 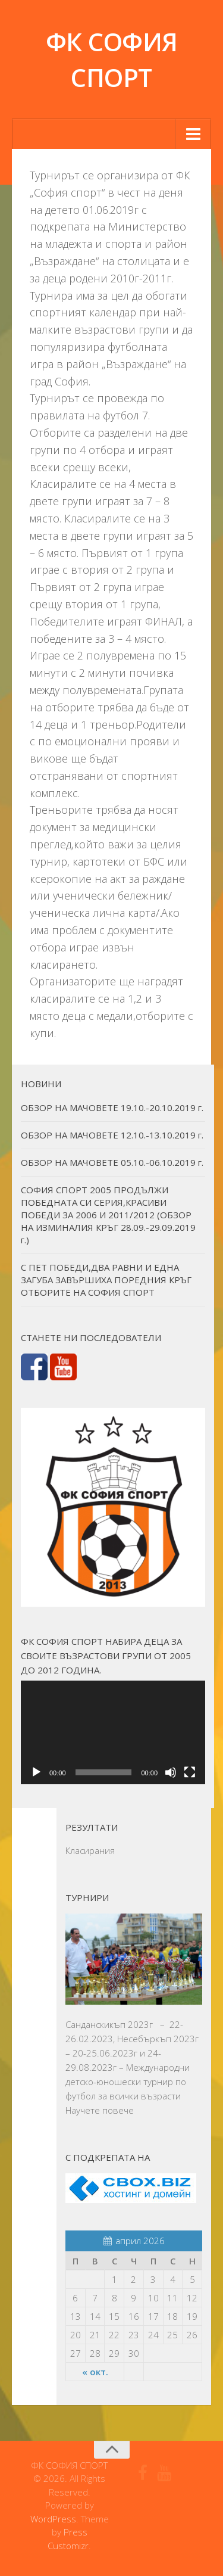 I want to click on [Цял екран], so click(x=190, y=1772).